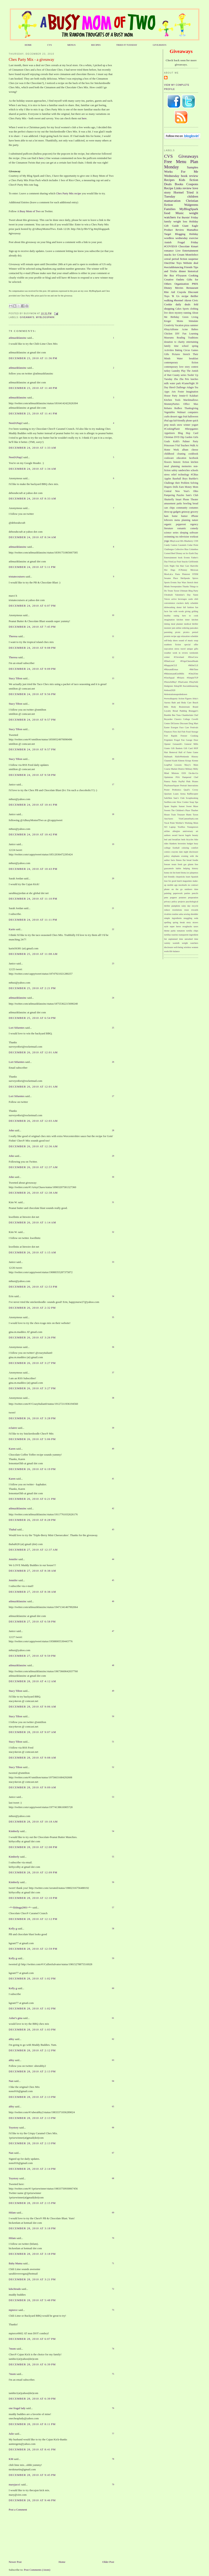 Image resolution: width=209 pixels, height=2576 pixels. I want to click on December 24, 2010 at 1:34 AM, so click(32, 468).